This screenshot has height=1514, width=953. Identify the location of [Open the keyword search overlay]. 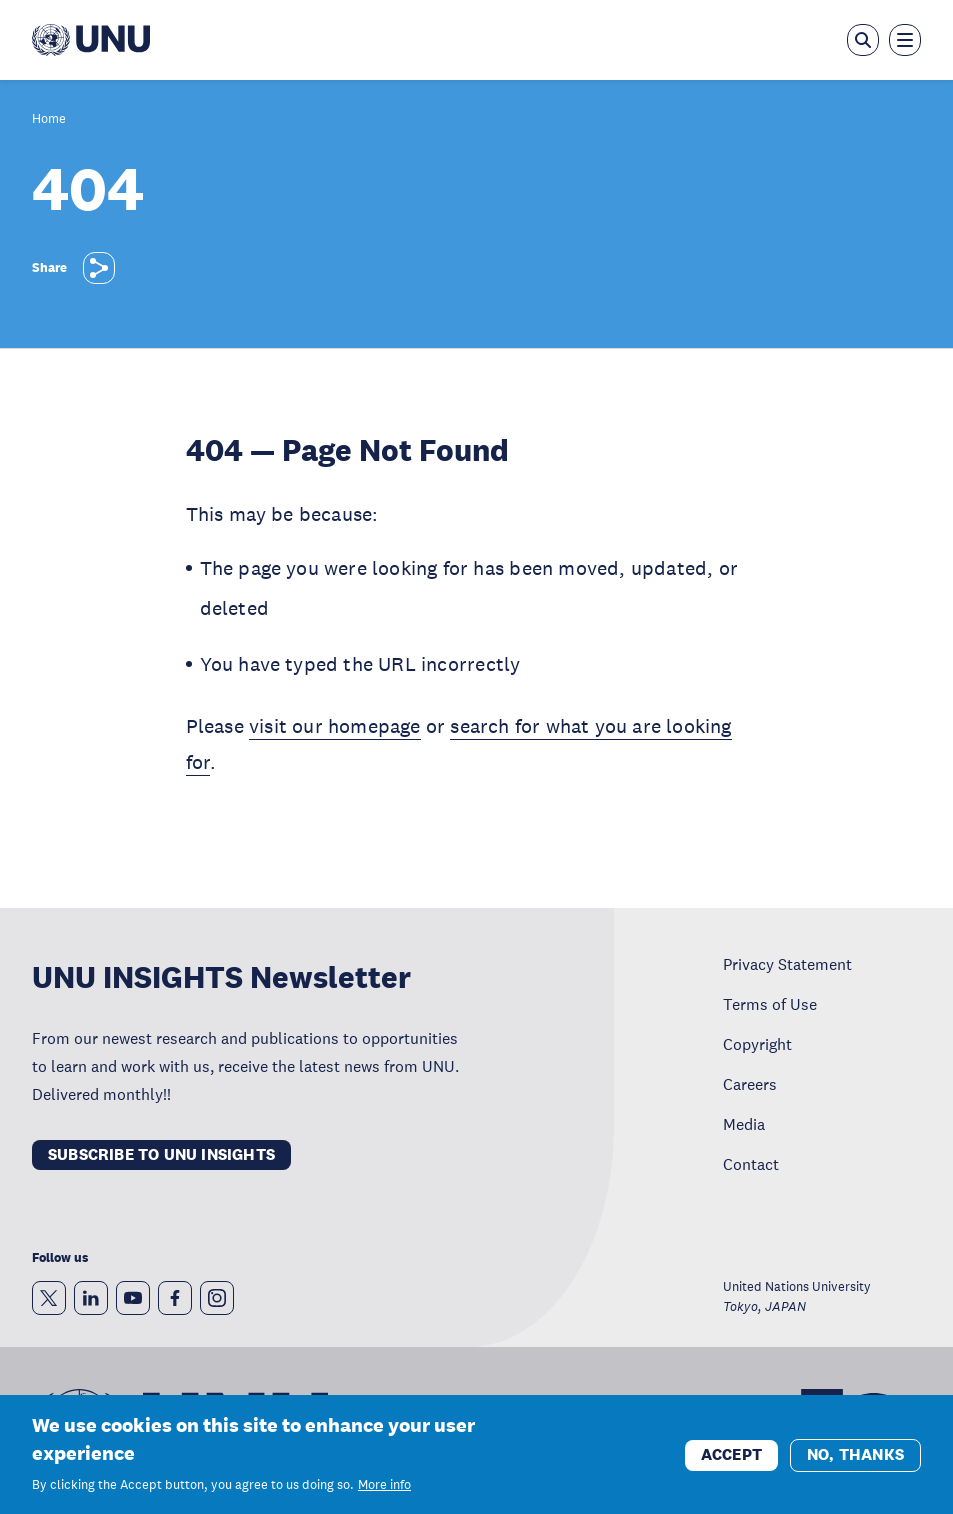
(863, 40).